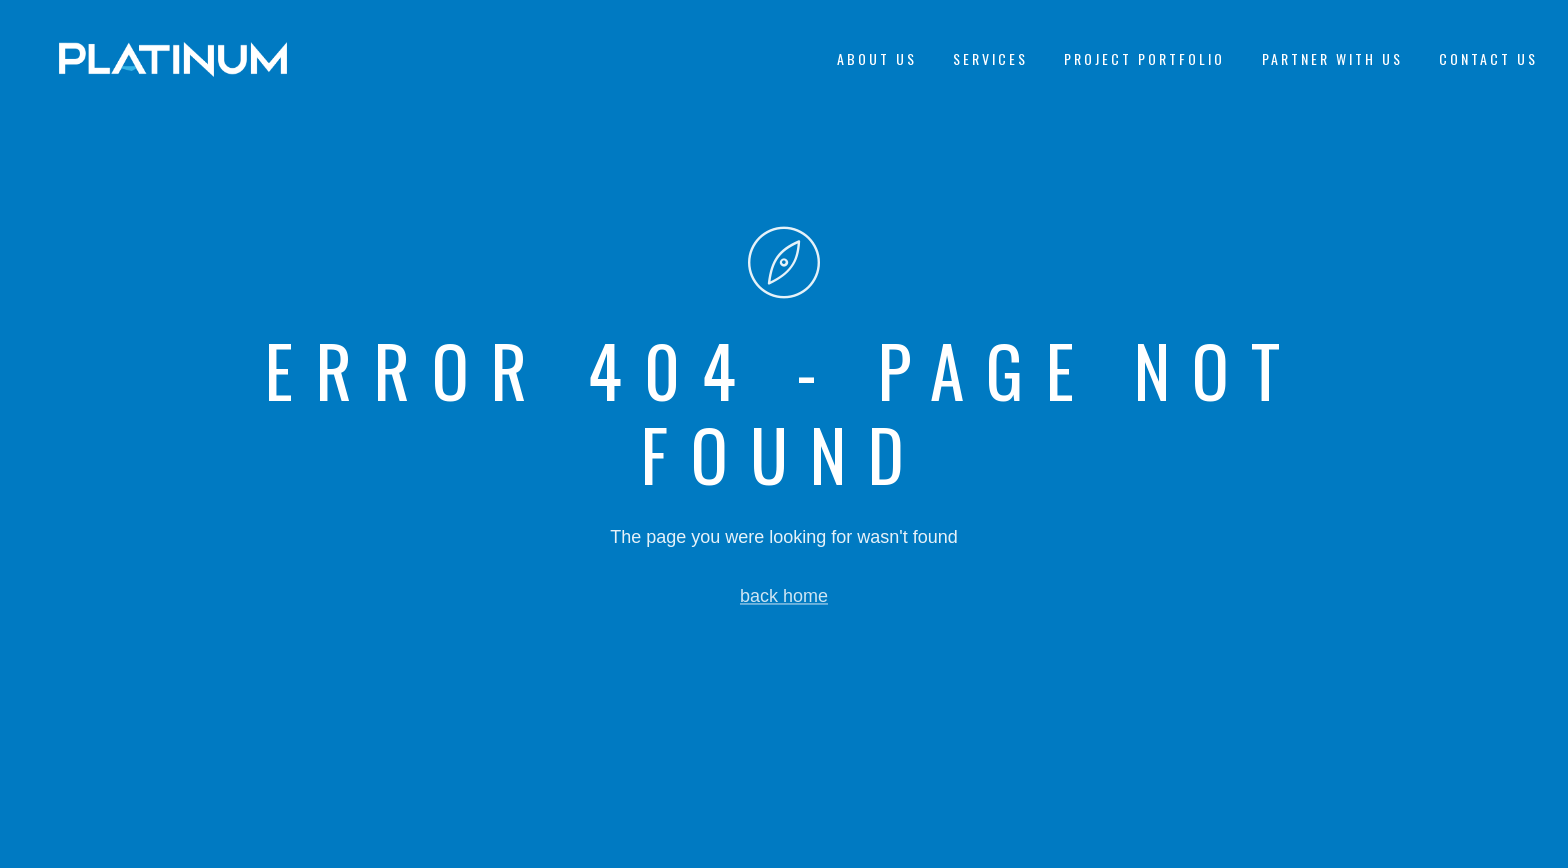 This screenshot has width=1568, height=868. What do you see at coordinates (1332, 58) in the screenshot?
I see `Partner With Us` at bounding box center [1332, 58].